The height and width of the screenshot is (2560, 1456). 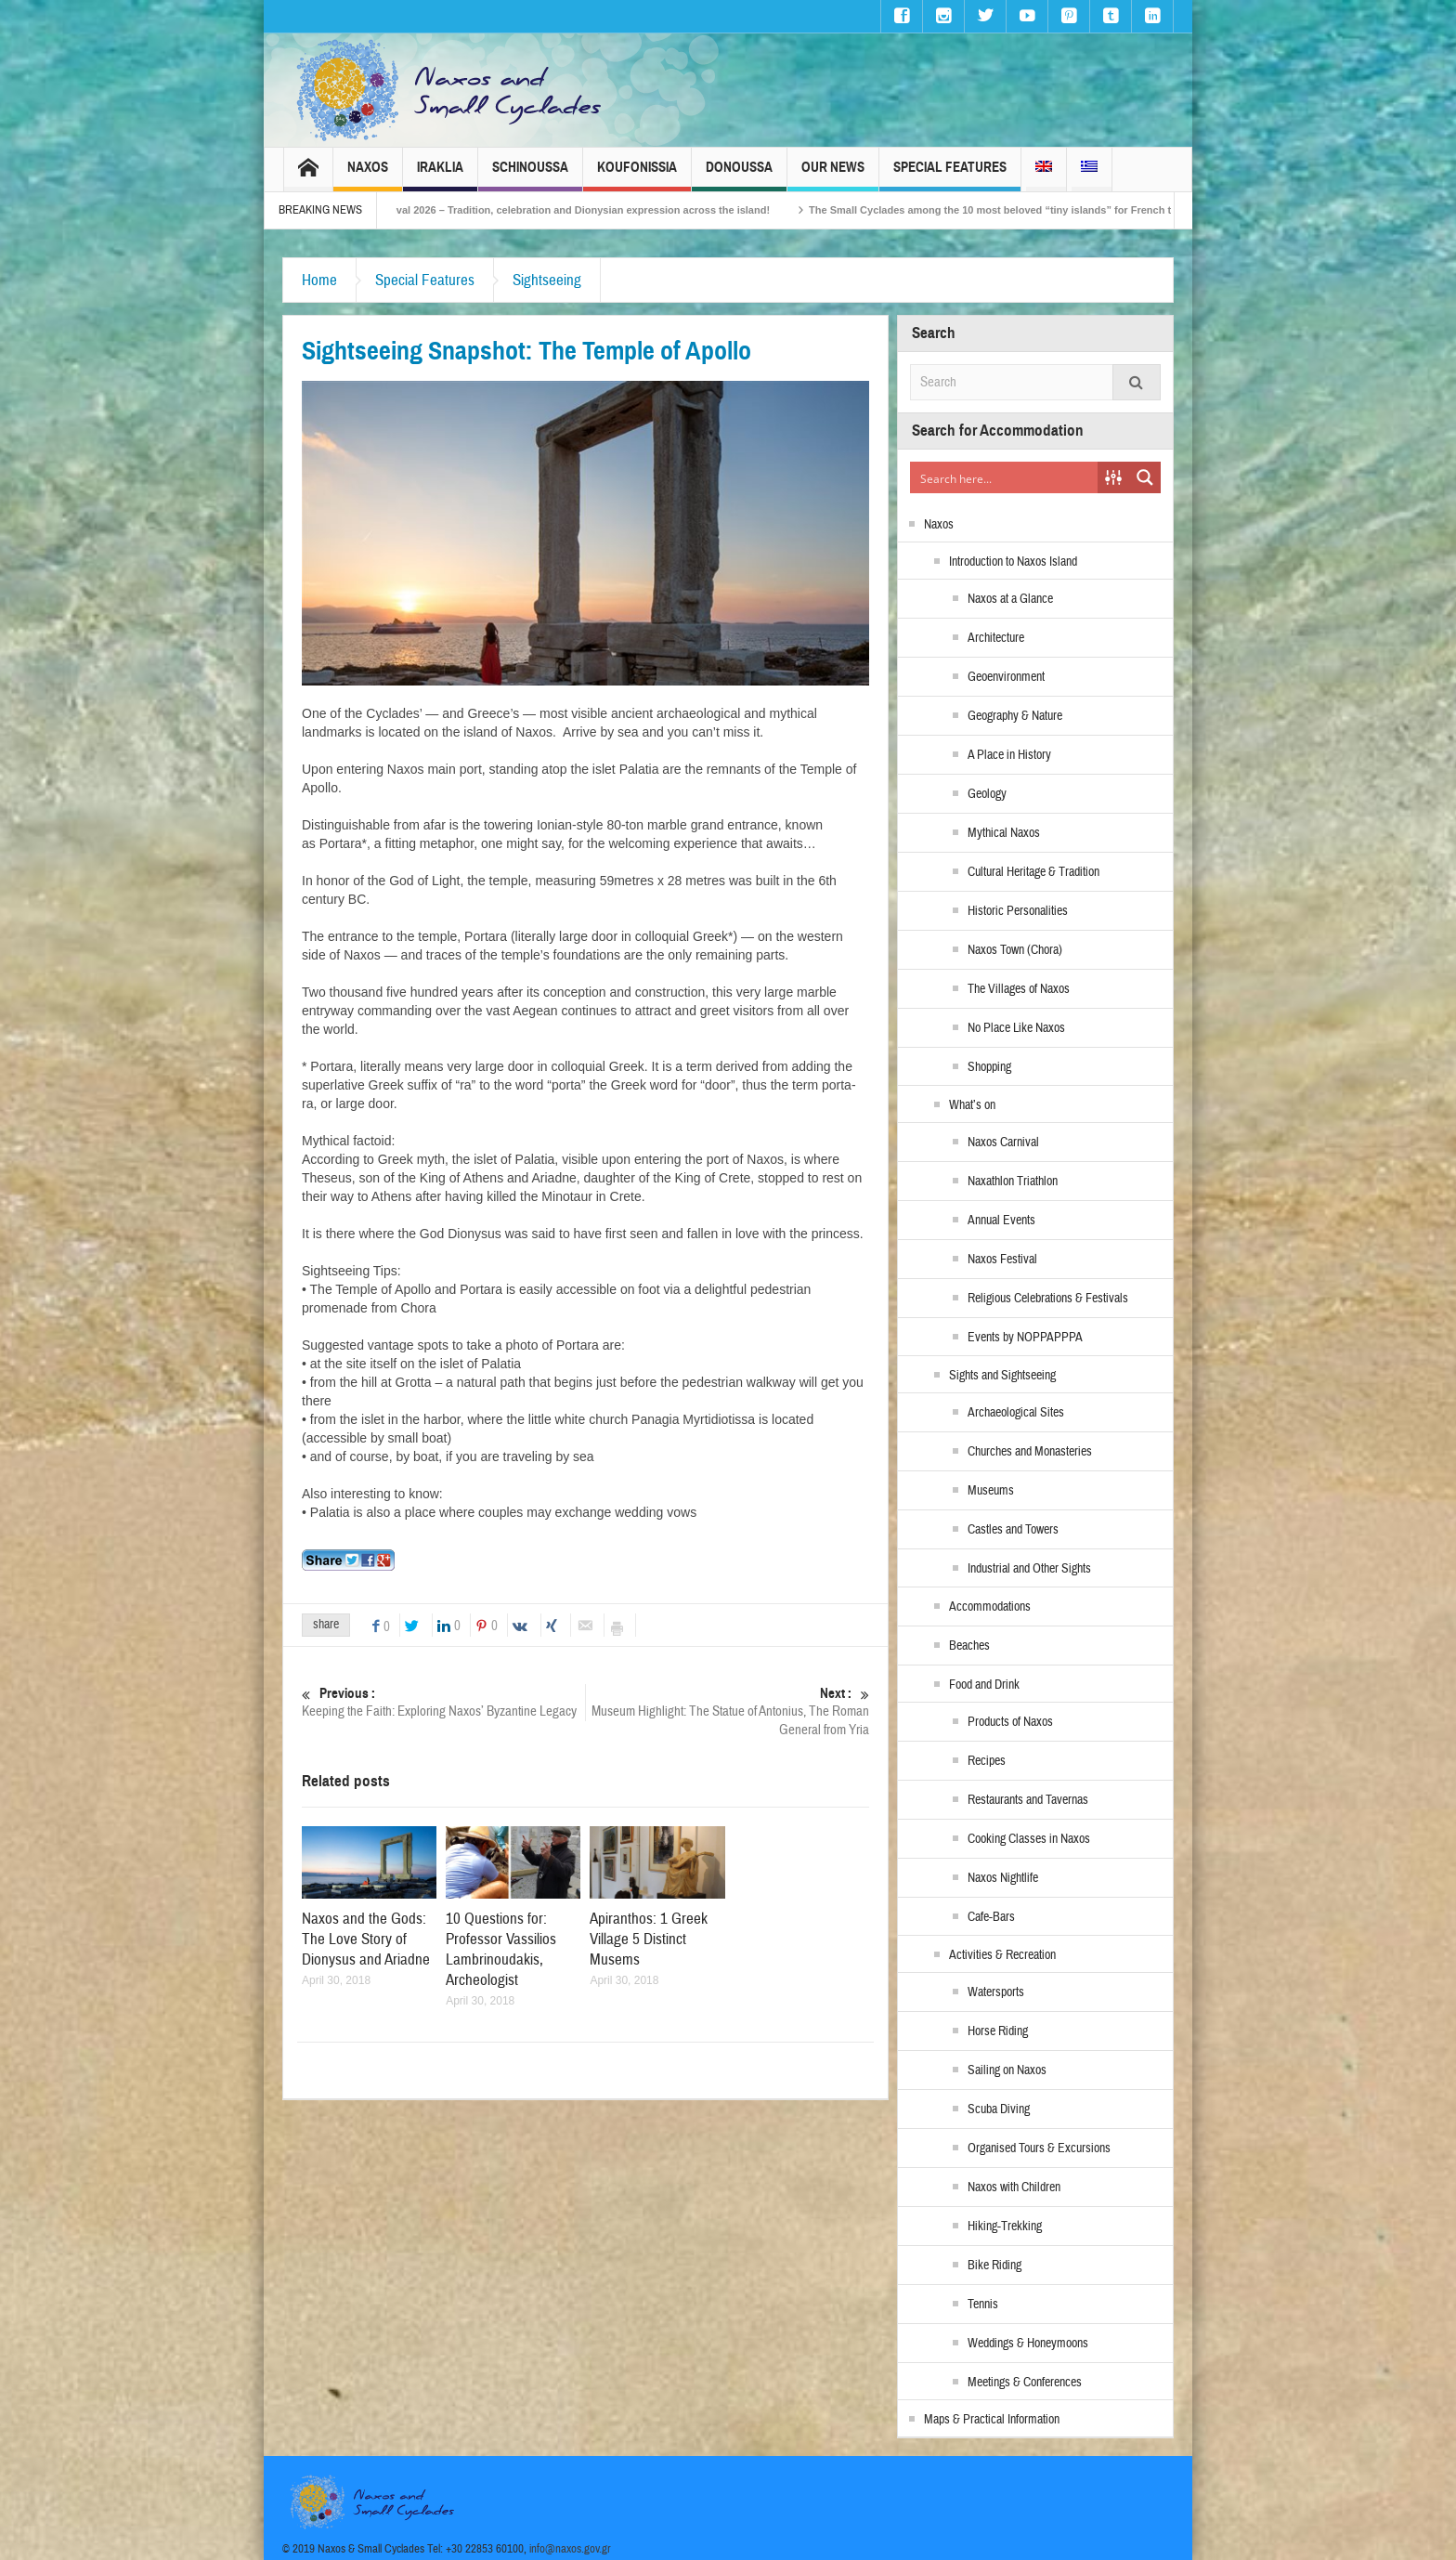 What do you see at coordinates (1029, 1569) in the screenshot?
I see `Industrial and Other Sights` at bounding box center [1029, 1569].